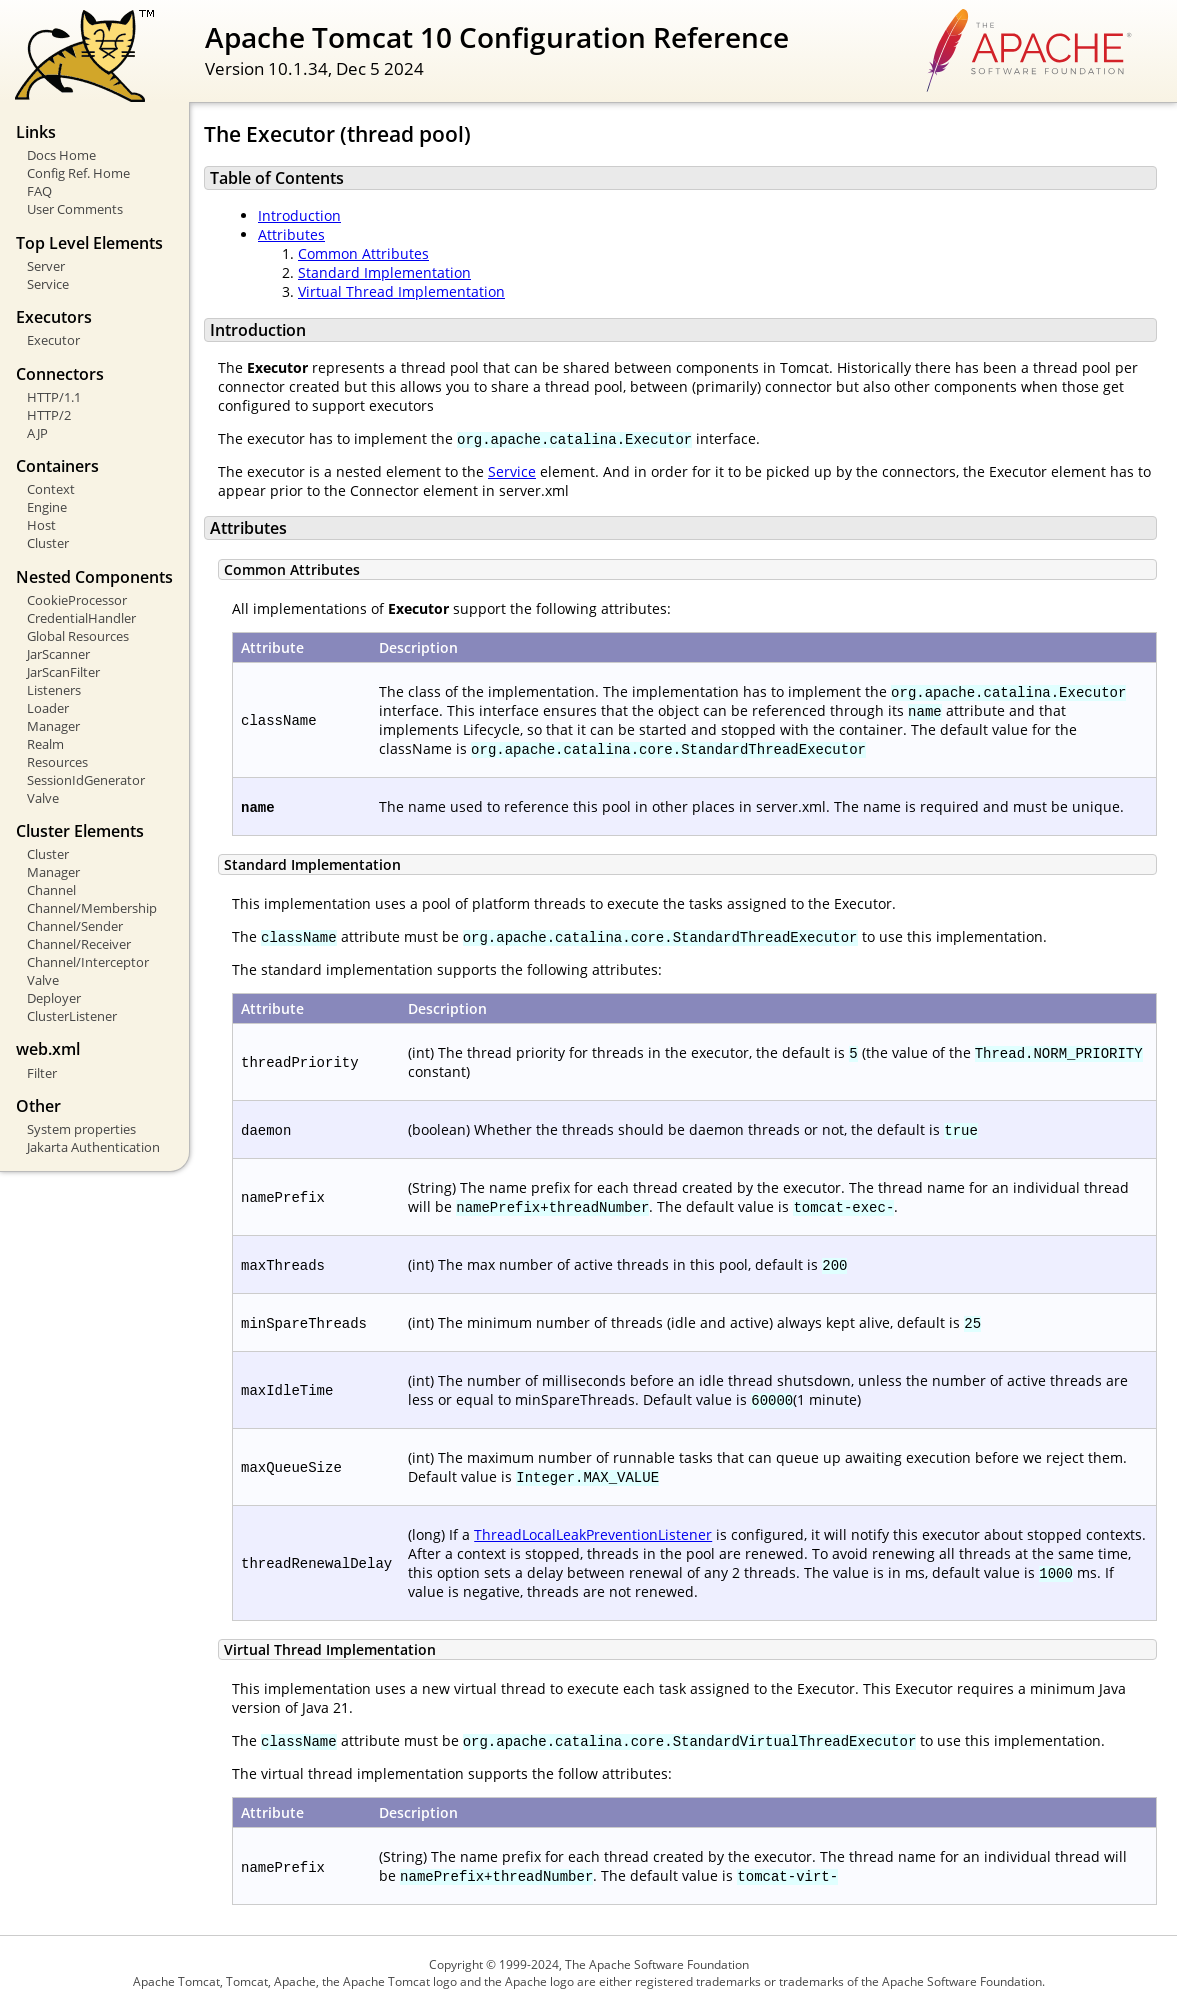 Image resolution: width=1177 pixels, height=2010 pixels. I want to click on Jakarta Authentication, so click(93, 1147).